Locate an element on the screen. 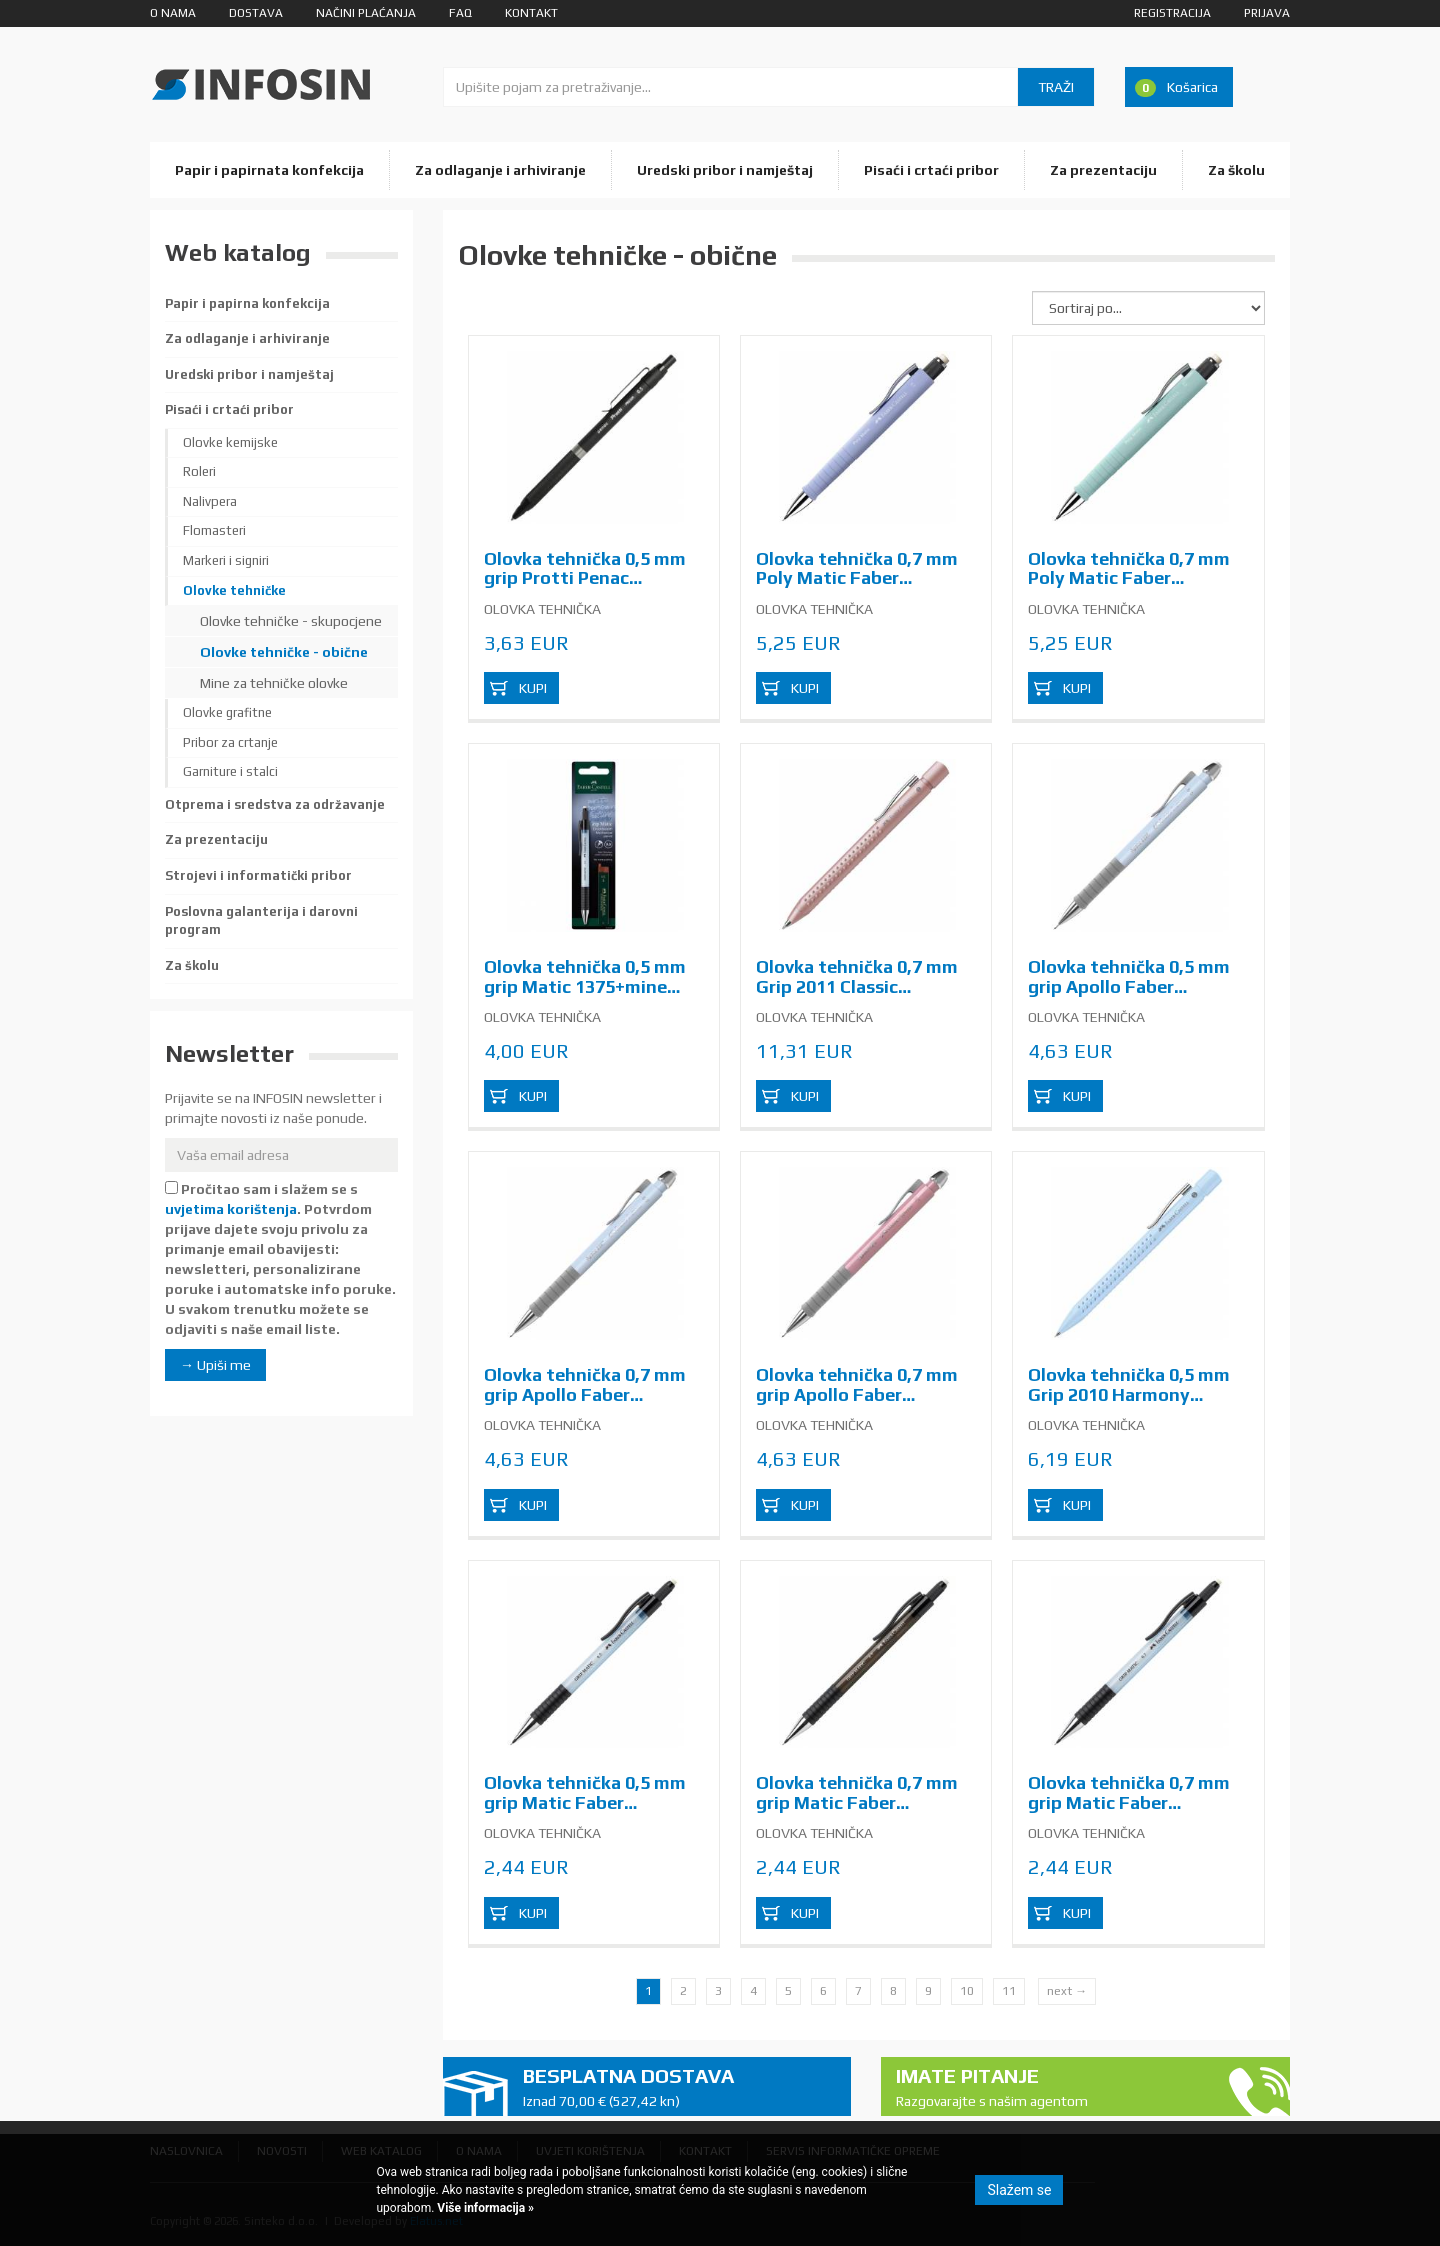  Besplatna dostava is located at coordinates (680, 2087).